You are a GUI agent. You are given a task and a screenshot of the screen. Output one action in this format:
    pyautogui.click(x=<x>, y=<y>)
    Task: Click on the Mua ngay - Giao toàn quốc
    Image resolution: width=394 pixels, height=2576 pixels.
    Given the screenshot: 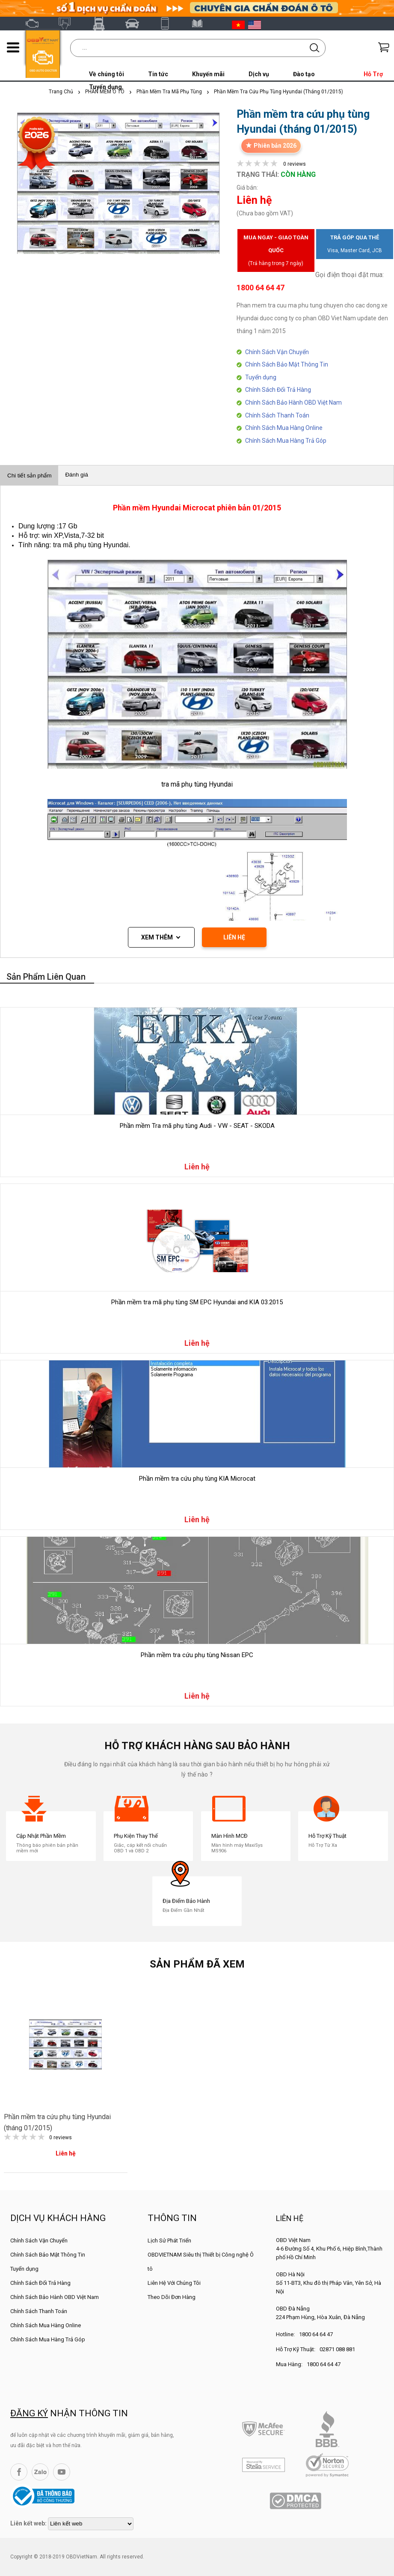 What is the action you would take?
    pyautogui.click(x=275, y=252)
    